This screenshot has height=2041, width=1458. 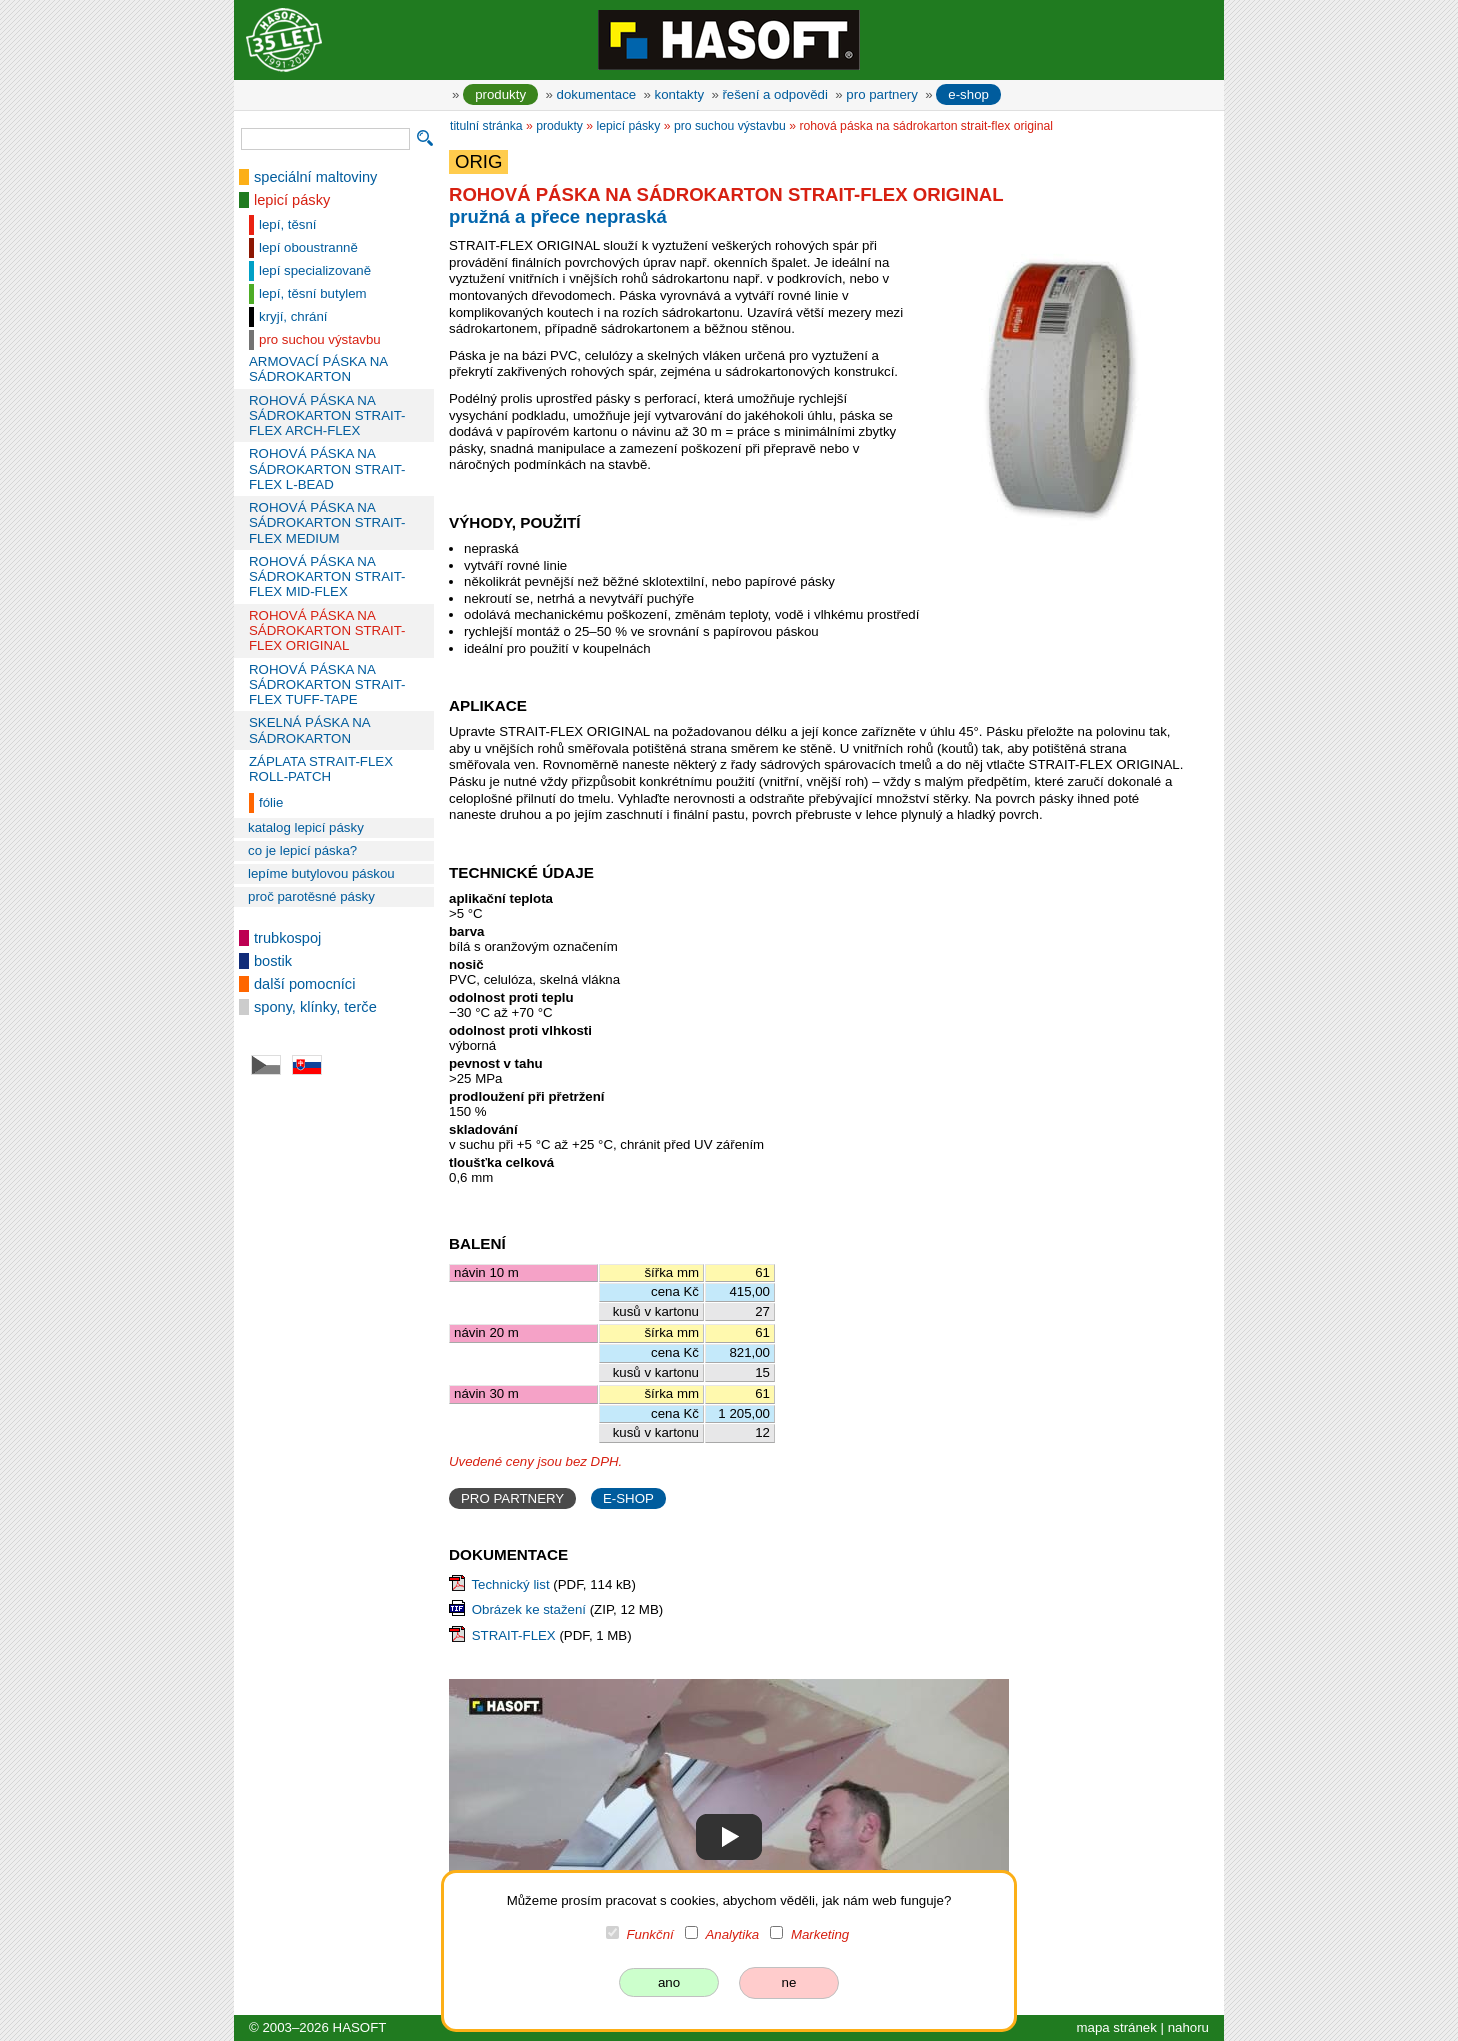 I want to click on SKELNÁ PÁSKA NA SÁDROKARTON, so click(x=309, y=730).